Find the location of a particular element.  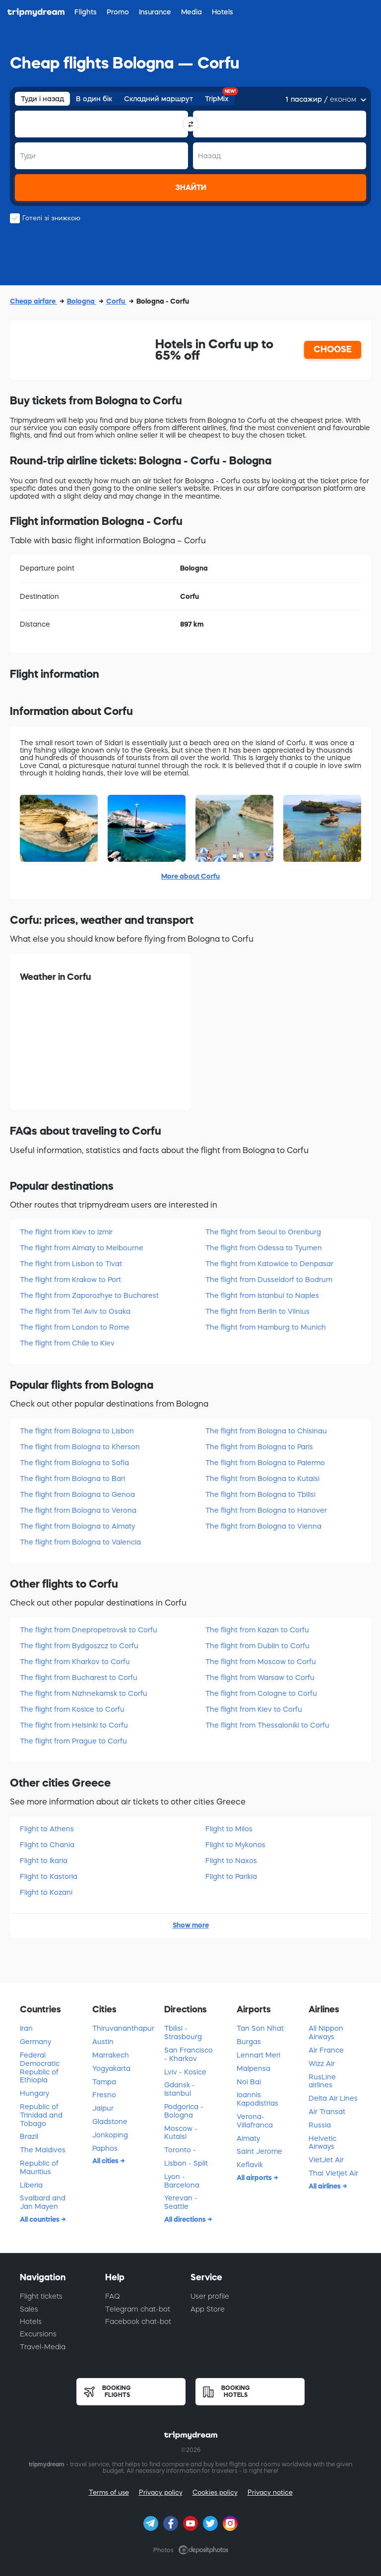

The flight from Prague to Corfu is located at coordinates (73, 1741).